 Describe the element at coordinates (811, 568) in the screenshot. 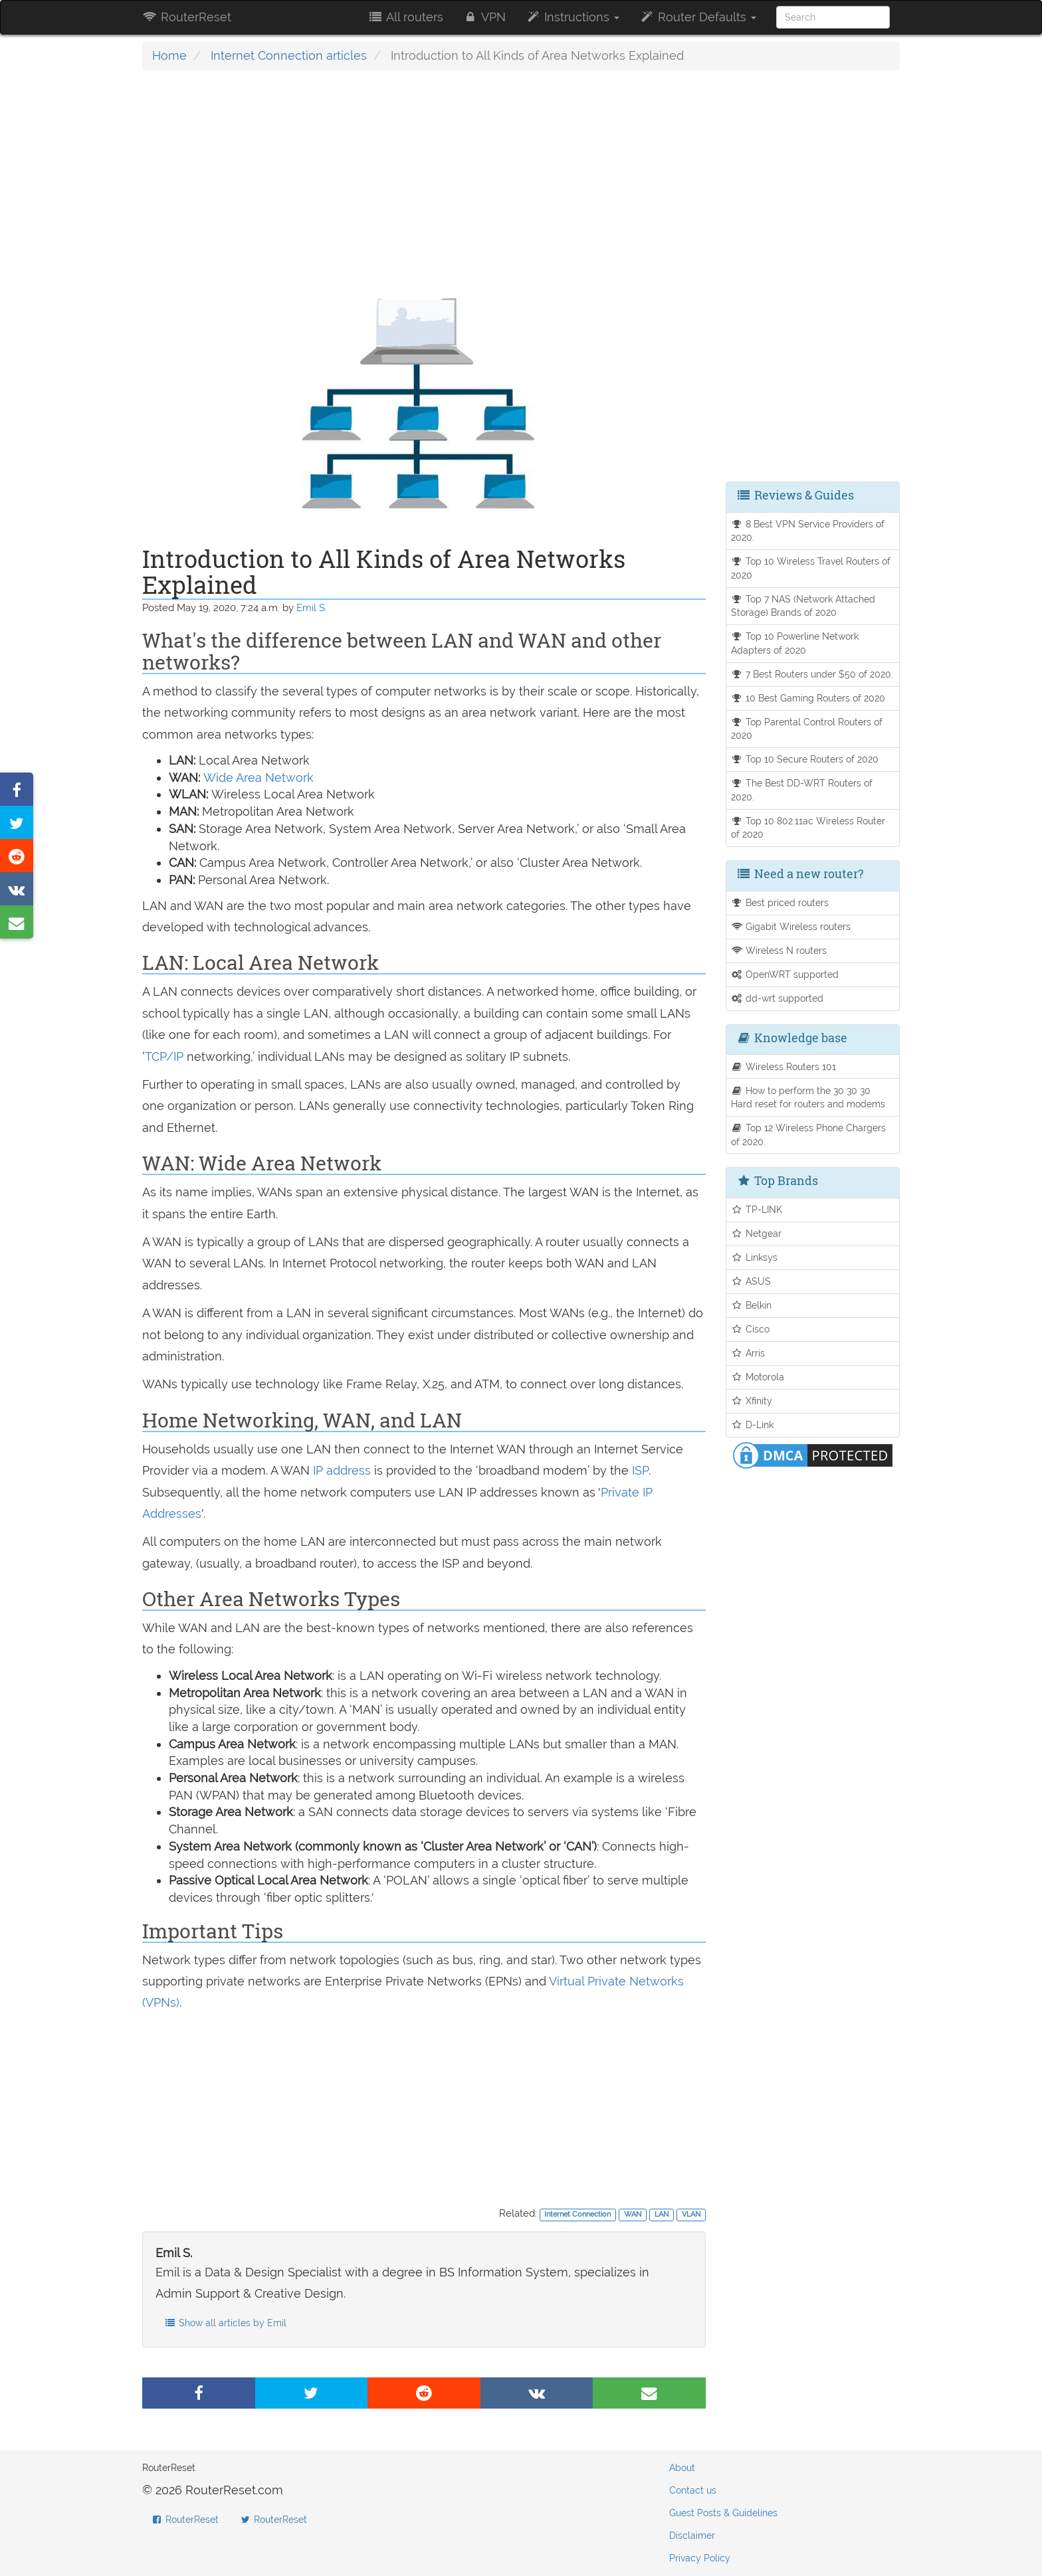

I see `Top 10 Wireless Travel Routers of 2020` at that location.